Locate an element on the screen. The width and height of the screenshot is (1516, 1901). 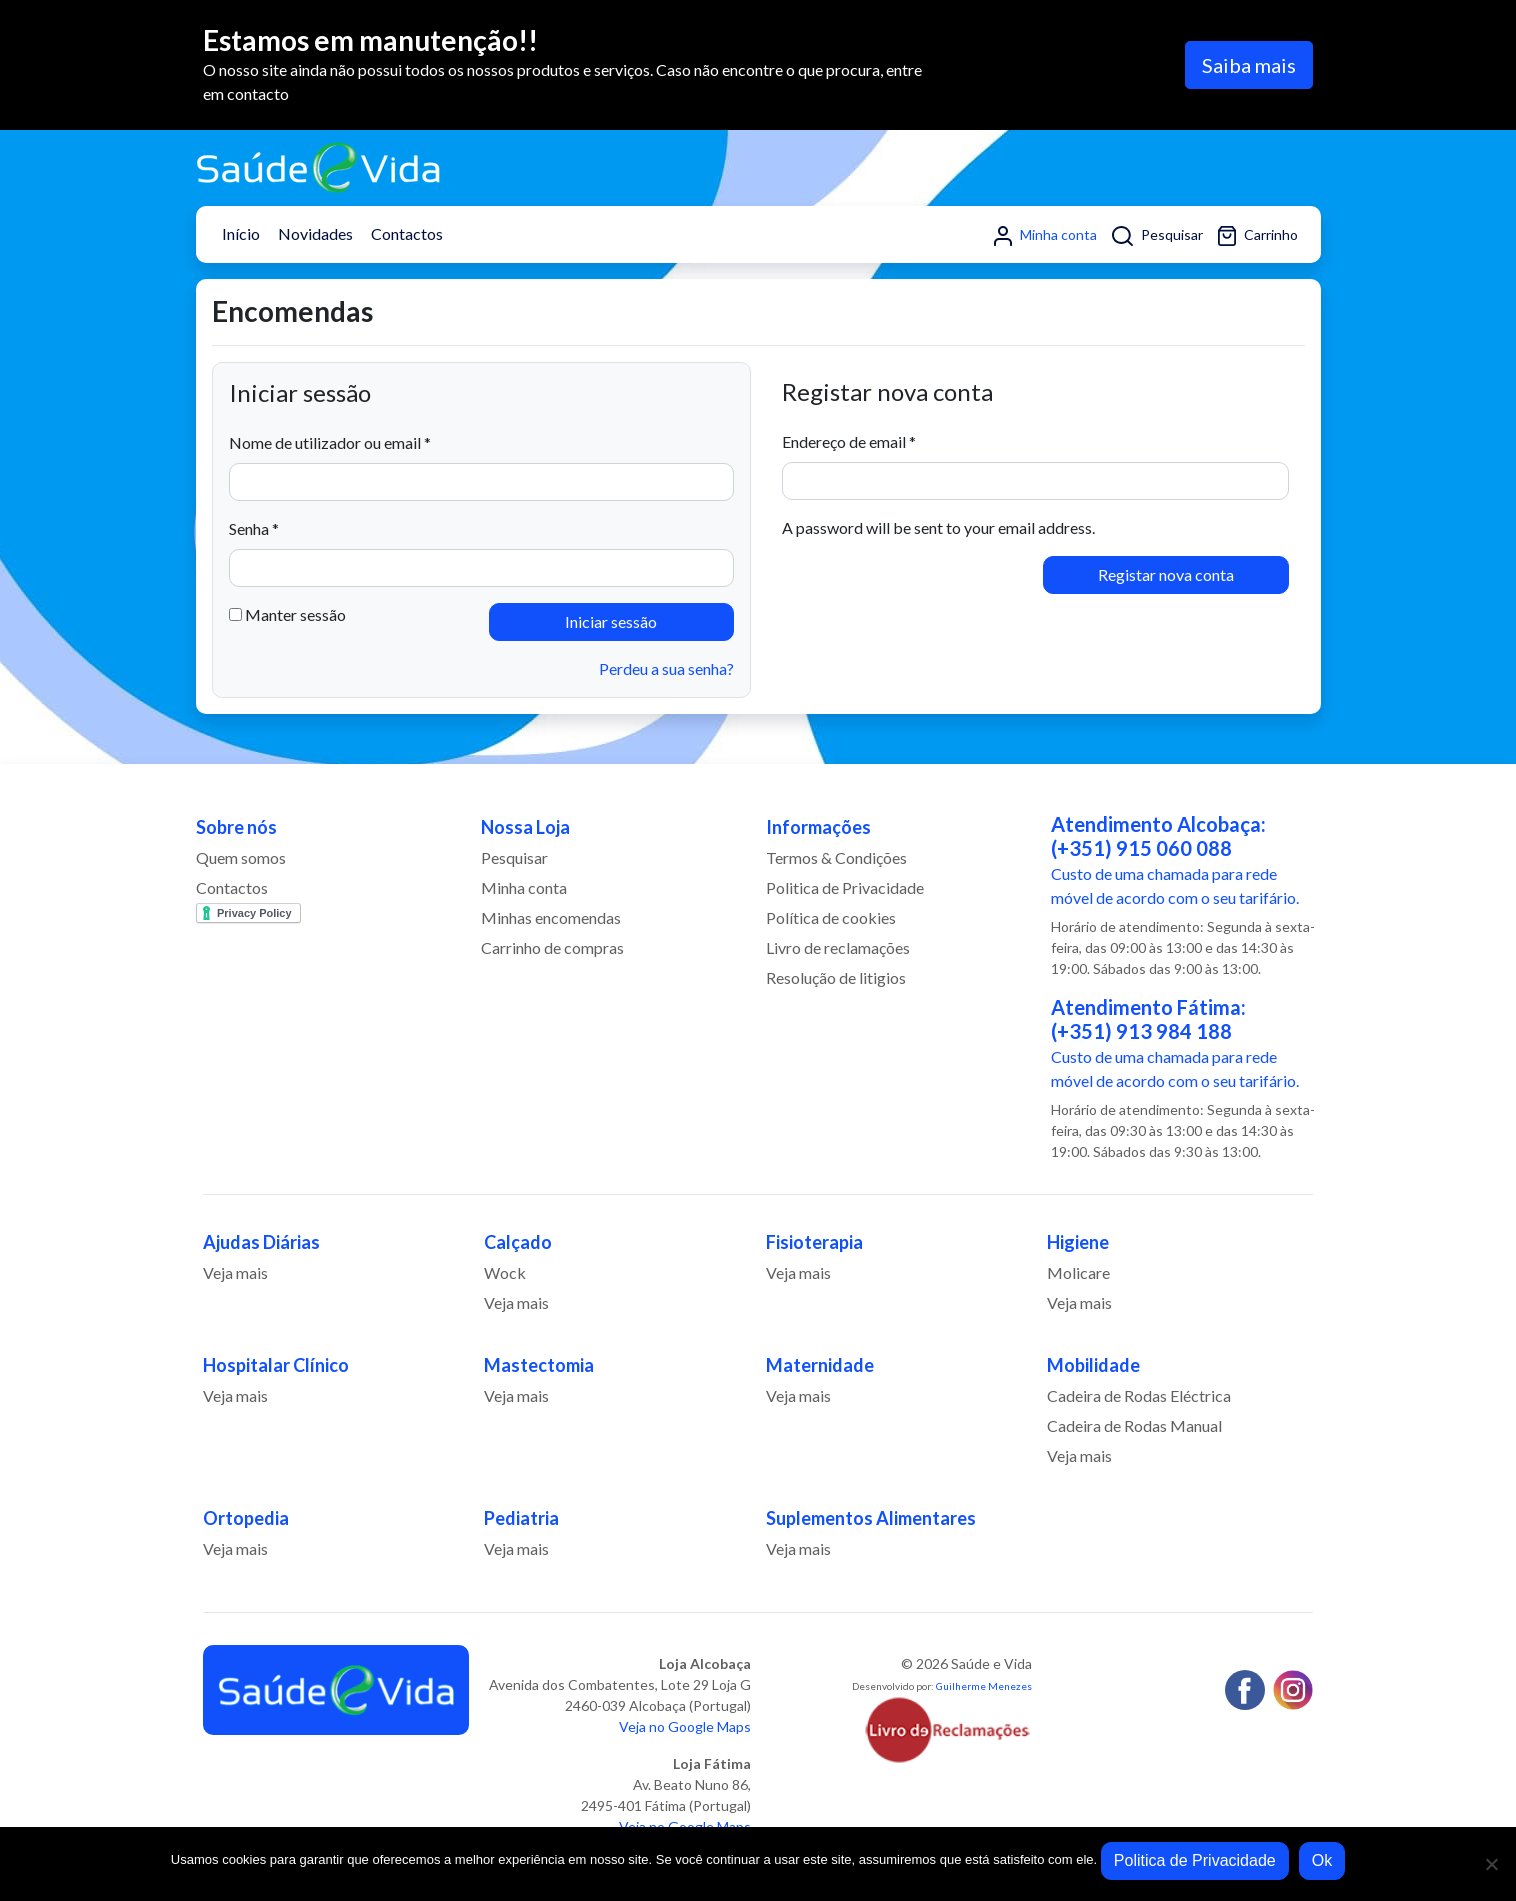
Senha is located at coordinates (254, 528).